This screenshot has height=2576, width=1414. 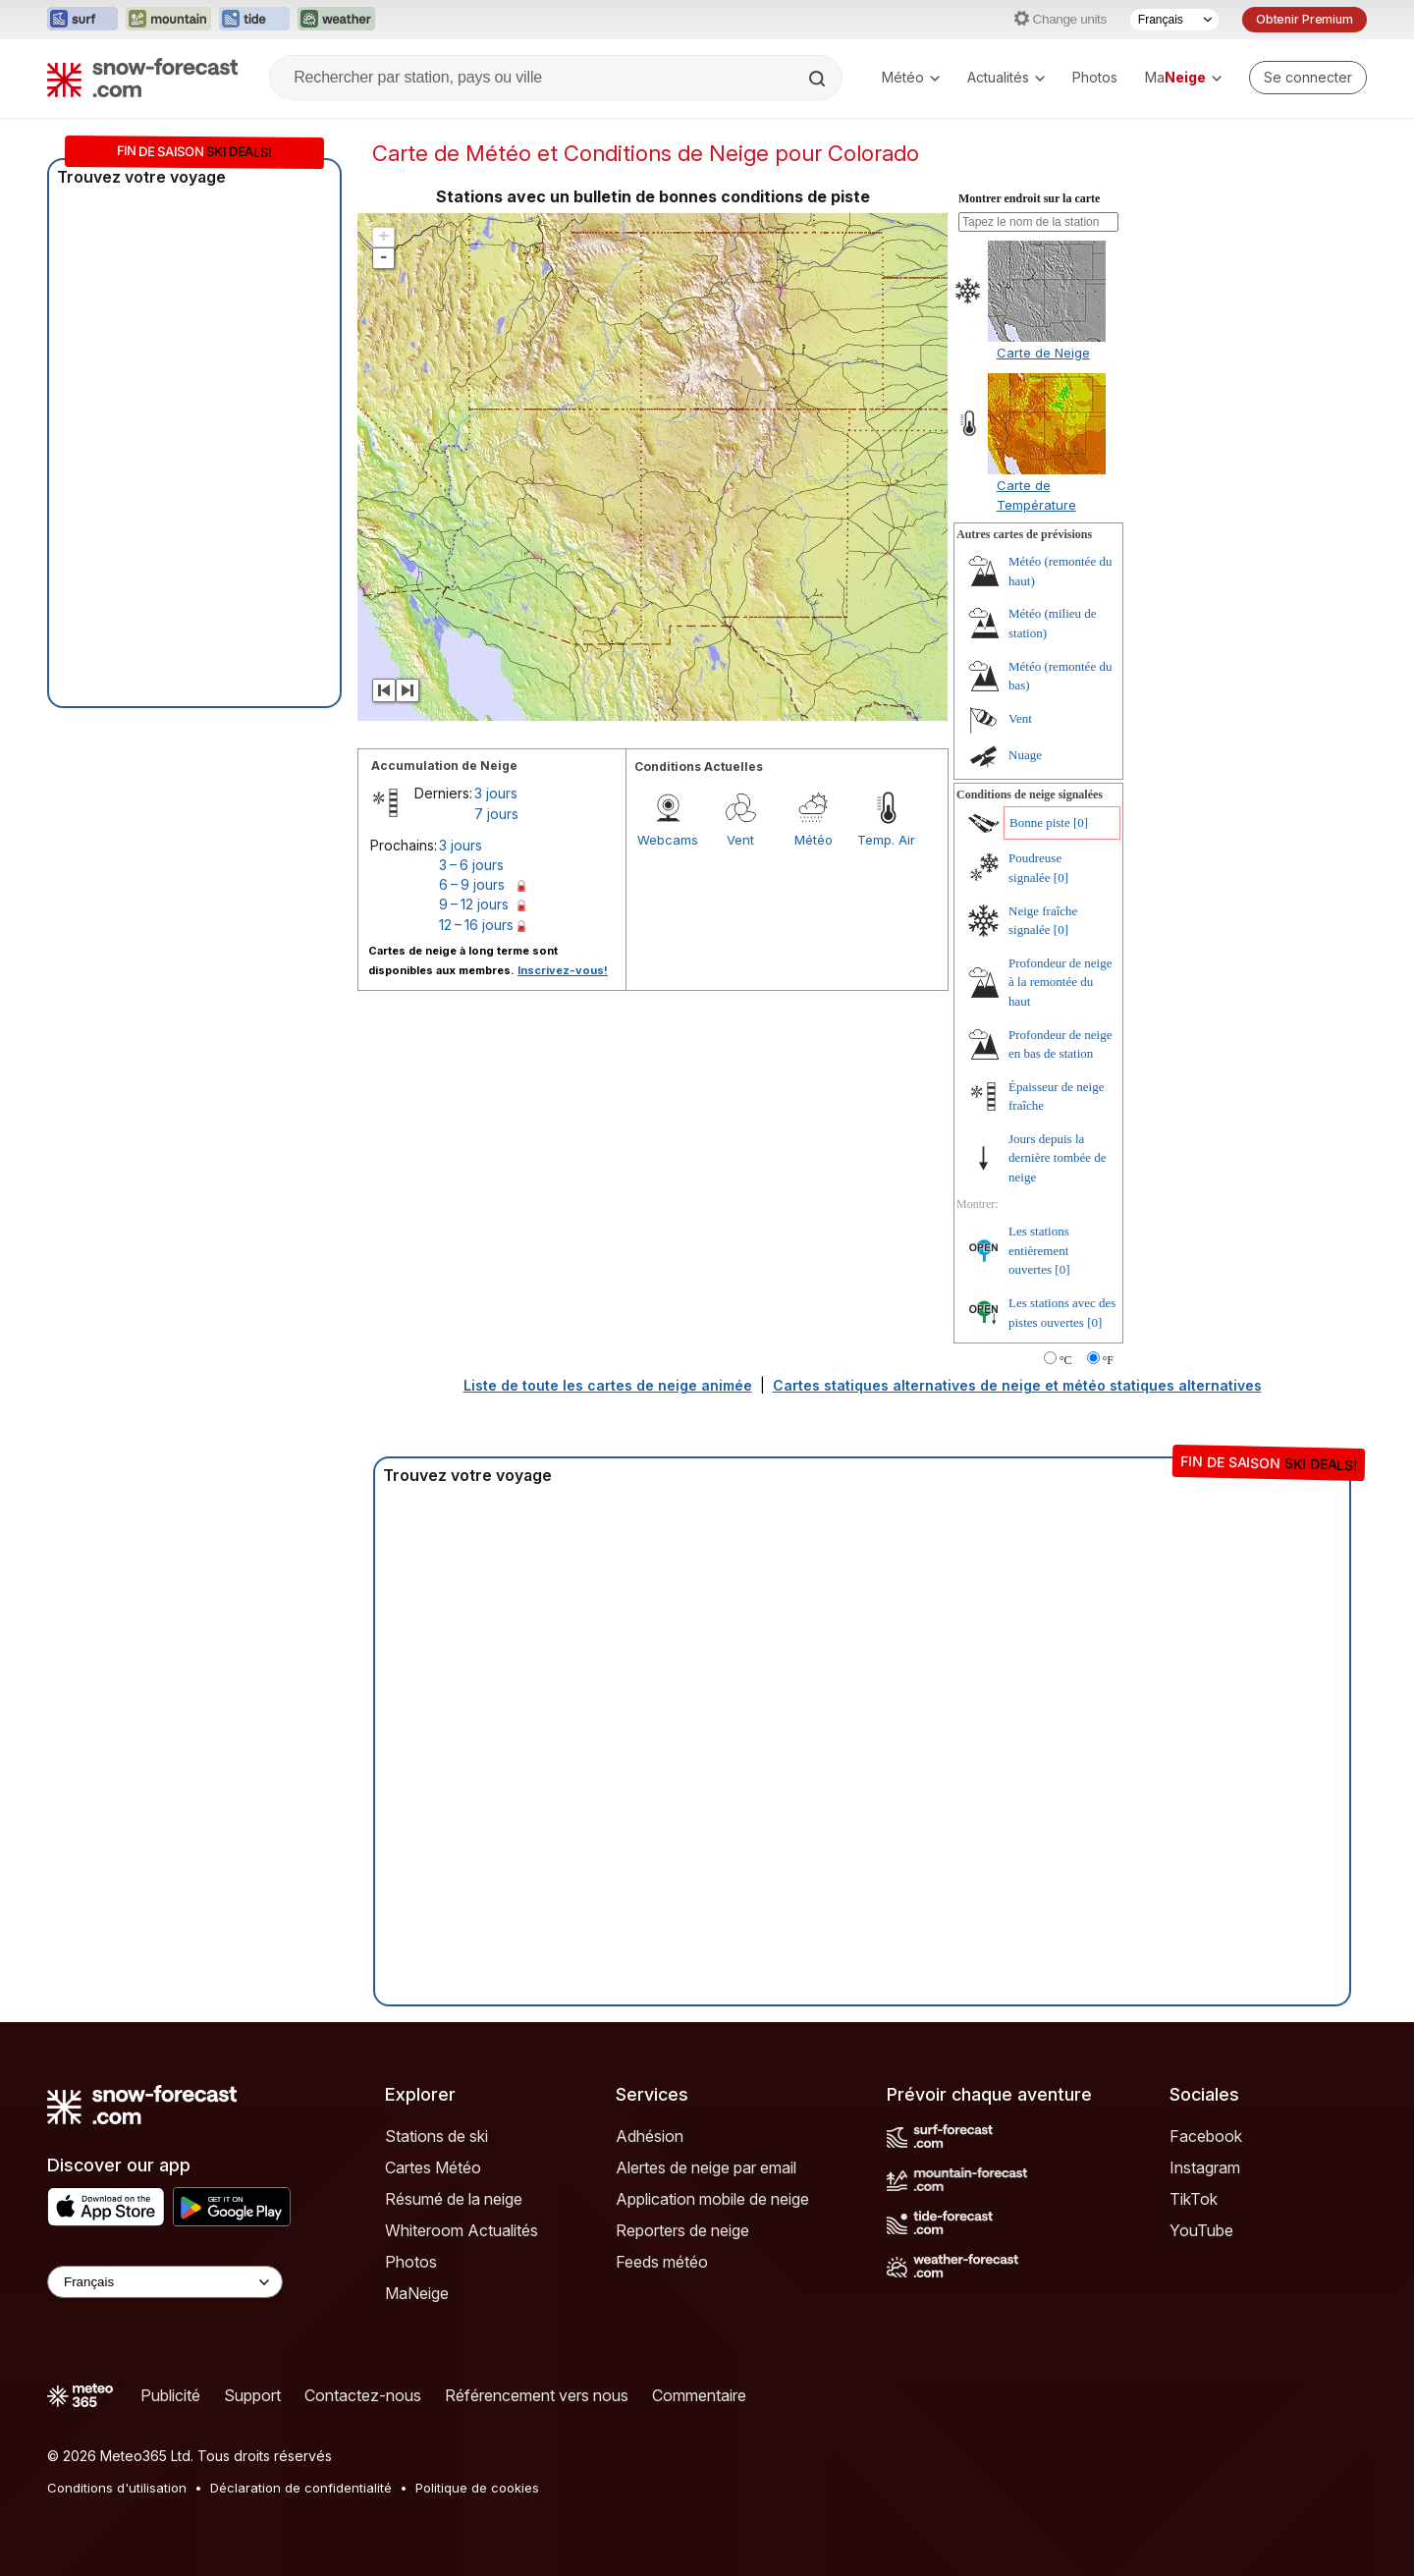 What do you see at coordinates (1029, 198) in the screenshot?
I see `Montrer endroit sur la carte` at bounding box center [1029, 198].